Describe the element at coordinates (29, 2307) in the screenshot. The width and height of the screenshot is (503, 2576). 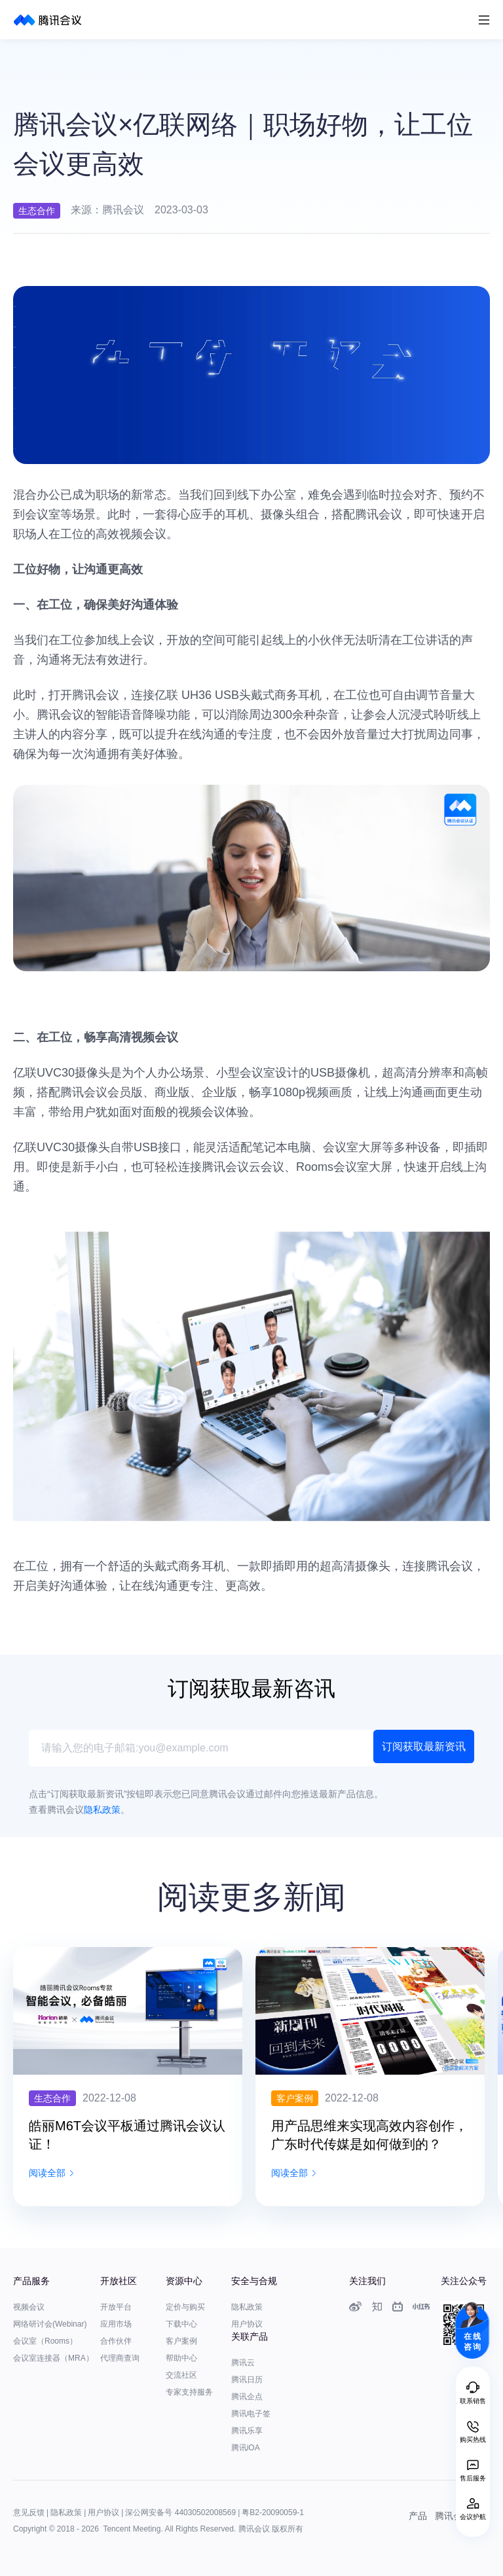
I see `视频会议` at that location.